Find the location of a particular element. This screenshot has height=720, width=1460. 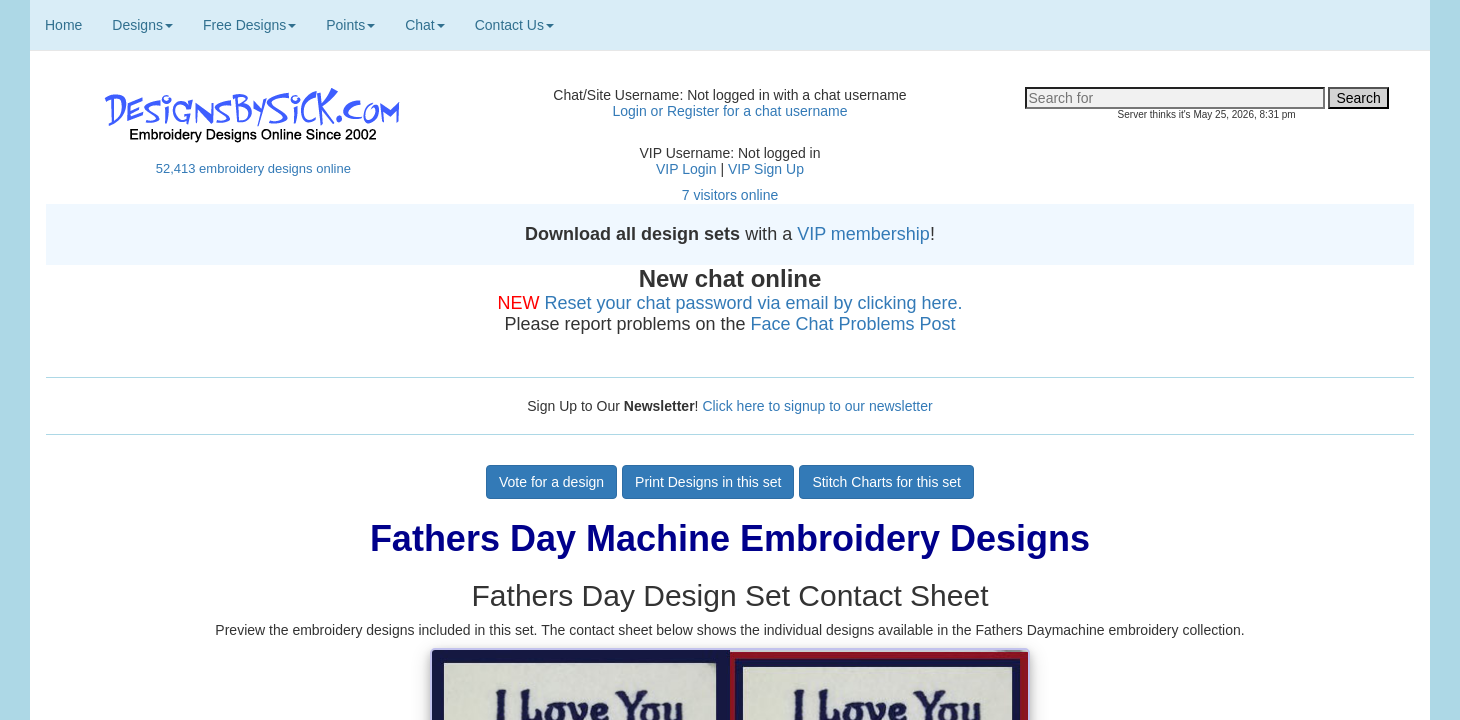

Stitch Charts for this set [button] is located at coordinates (886, 482).